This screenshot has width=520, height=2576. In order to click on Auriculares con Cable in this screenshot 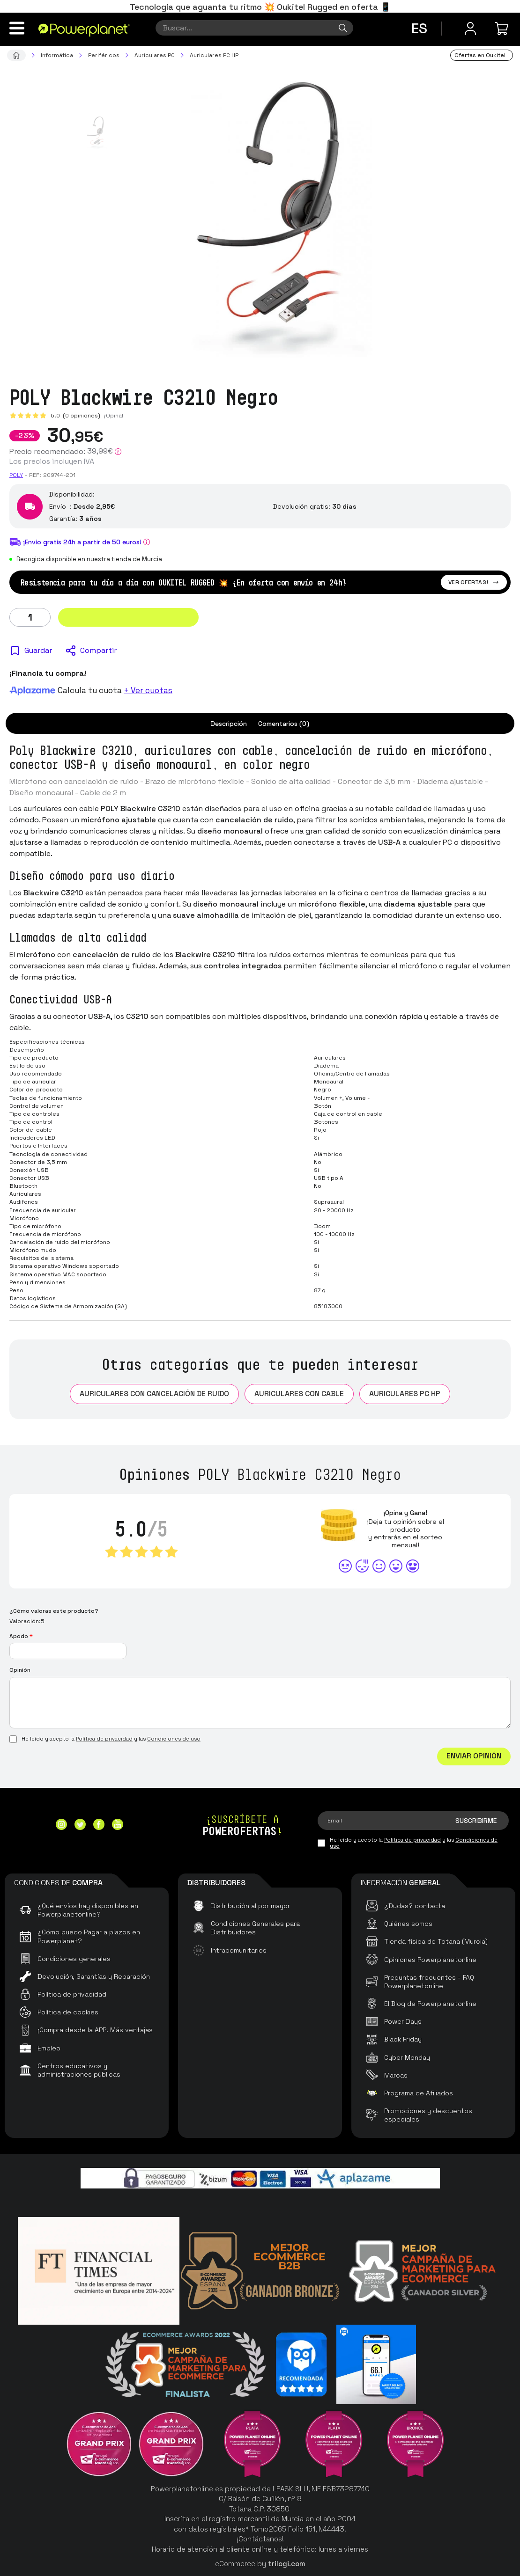, I will do `click(299, 1393)`.